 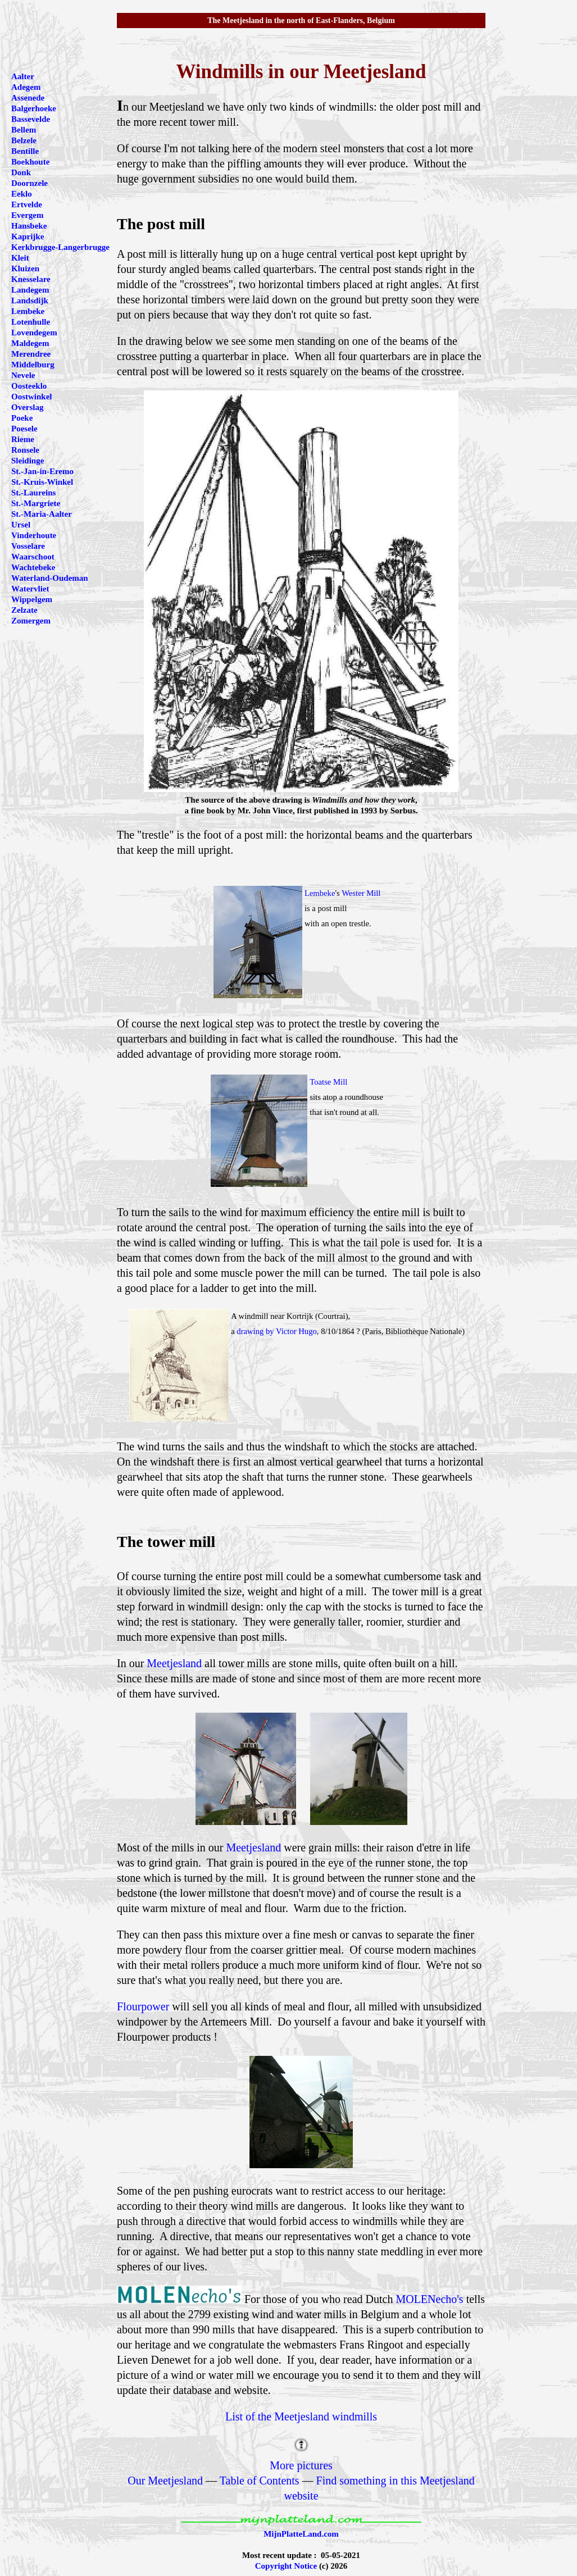 I want to click on Lembeke, so click(x=320, y=893).